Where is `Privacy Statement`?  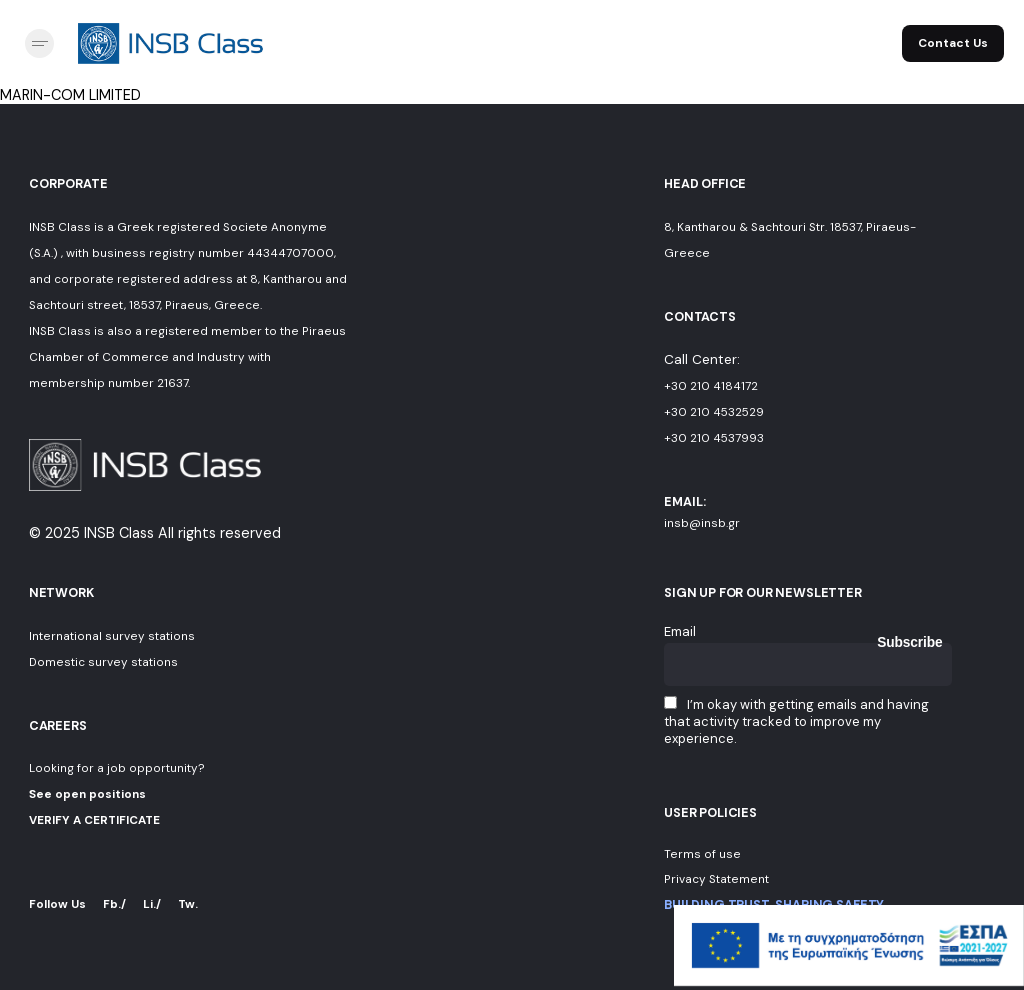
Privacy Statement is located at coordinates (716, 879).